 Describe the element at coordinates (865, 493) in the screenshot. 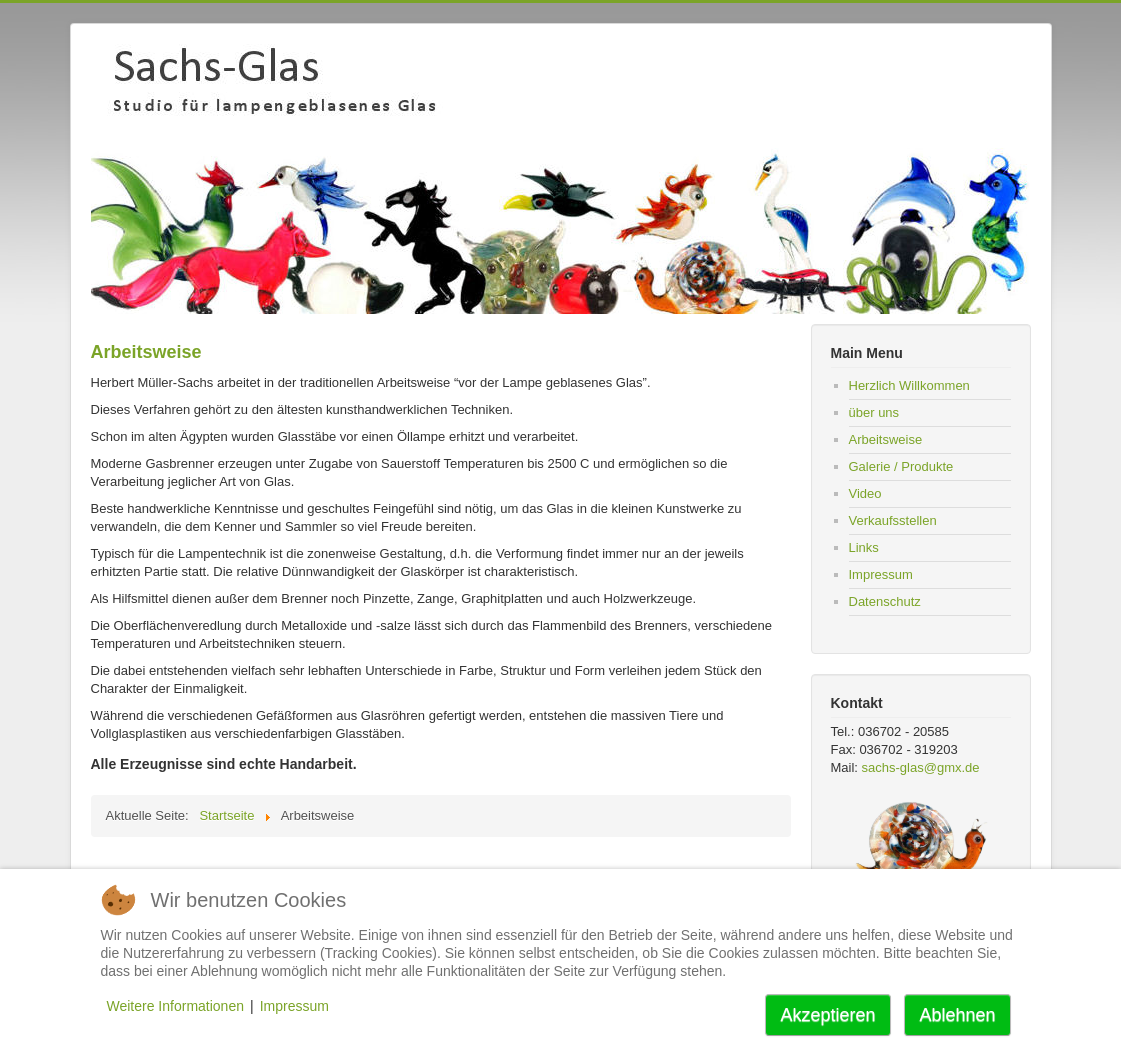

I see `Video` at that location.